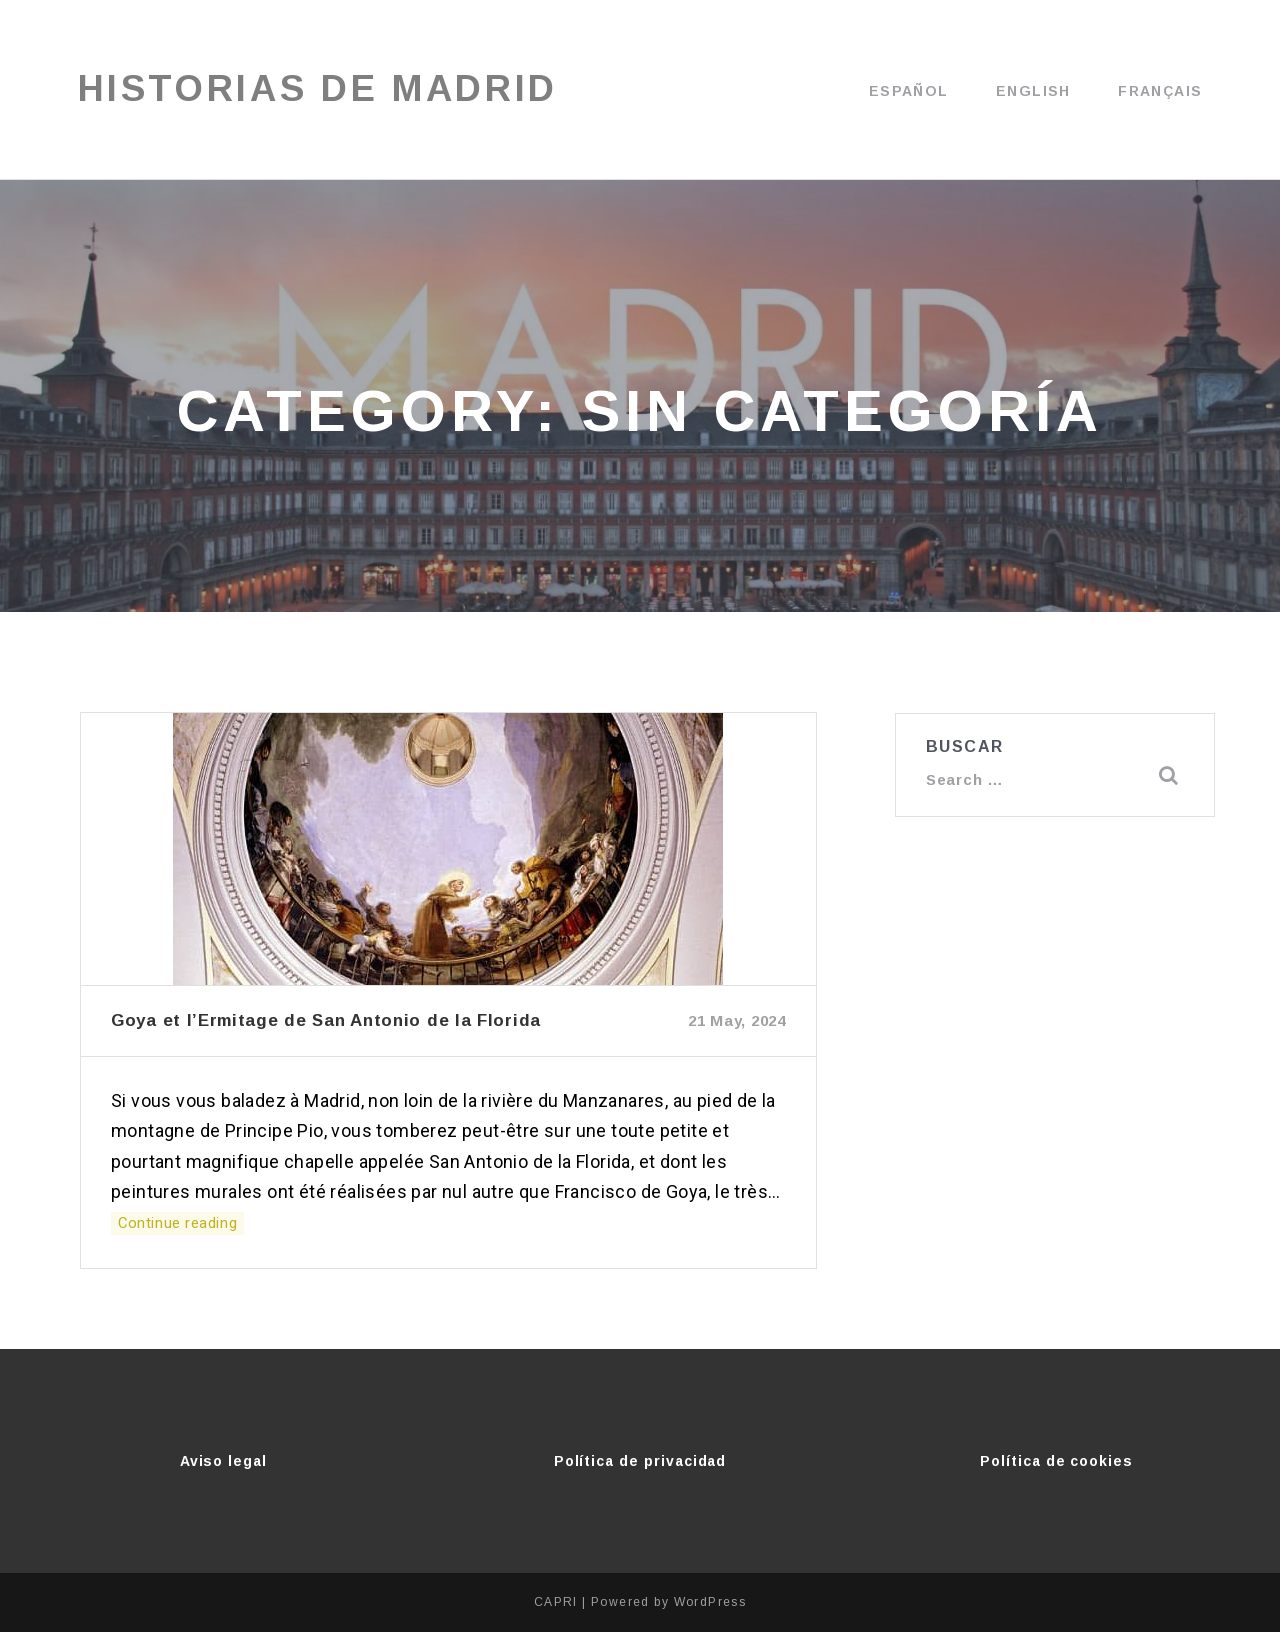 This screenshot has height=1632, width=1280. What do you see at coordinates (169, 1224) in the screenshot?
I see `Continue reading` at bounding box center [169, 1224].